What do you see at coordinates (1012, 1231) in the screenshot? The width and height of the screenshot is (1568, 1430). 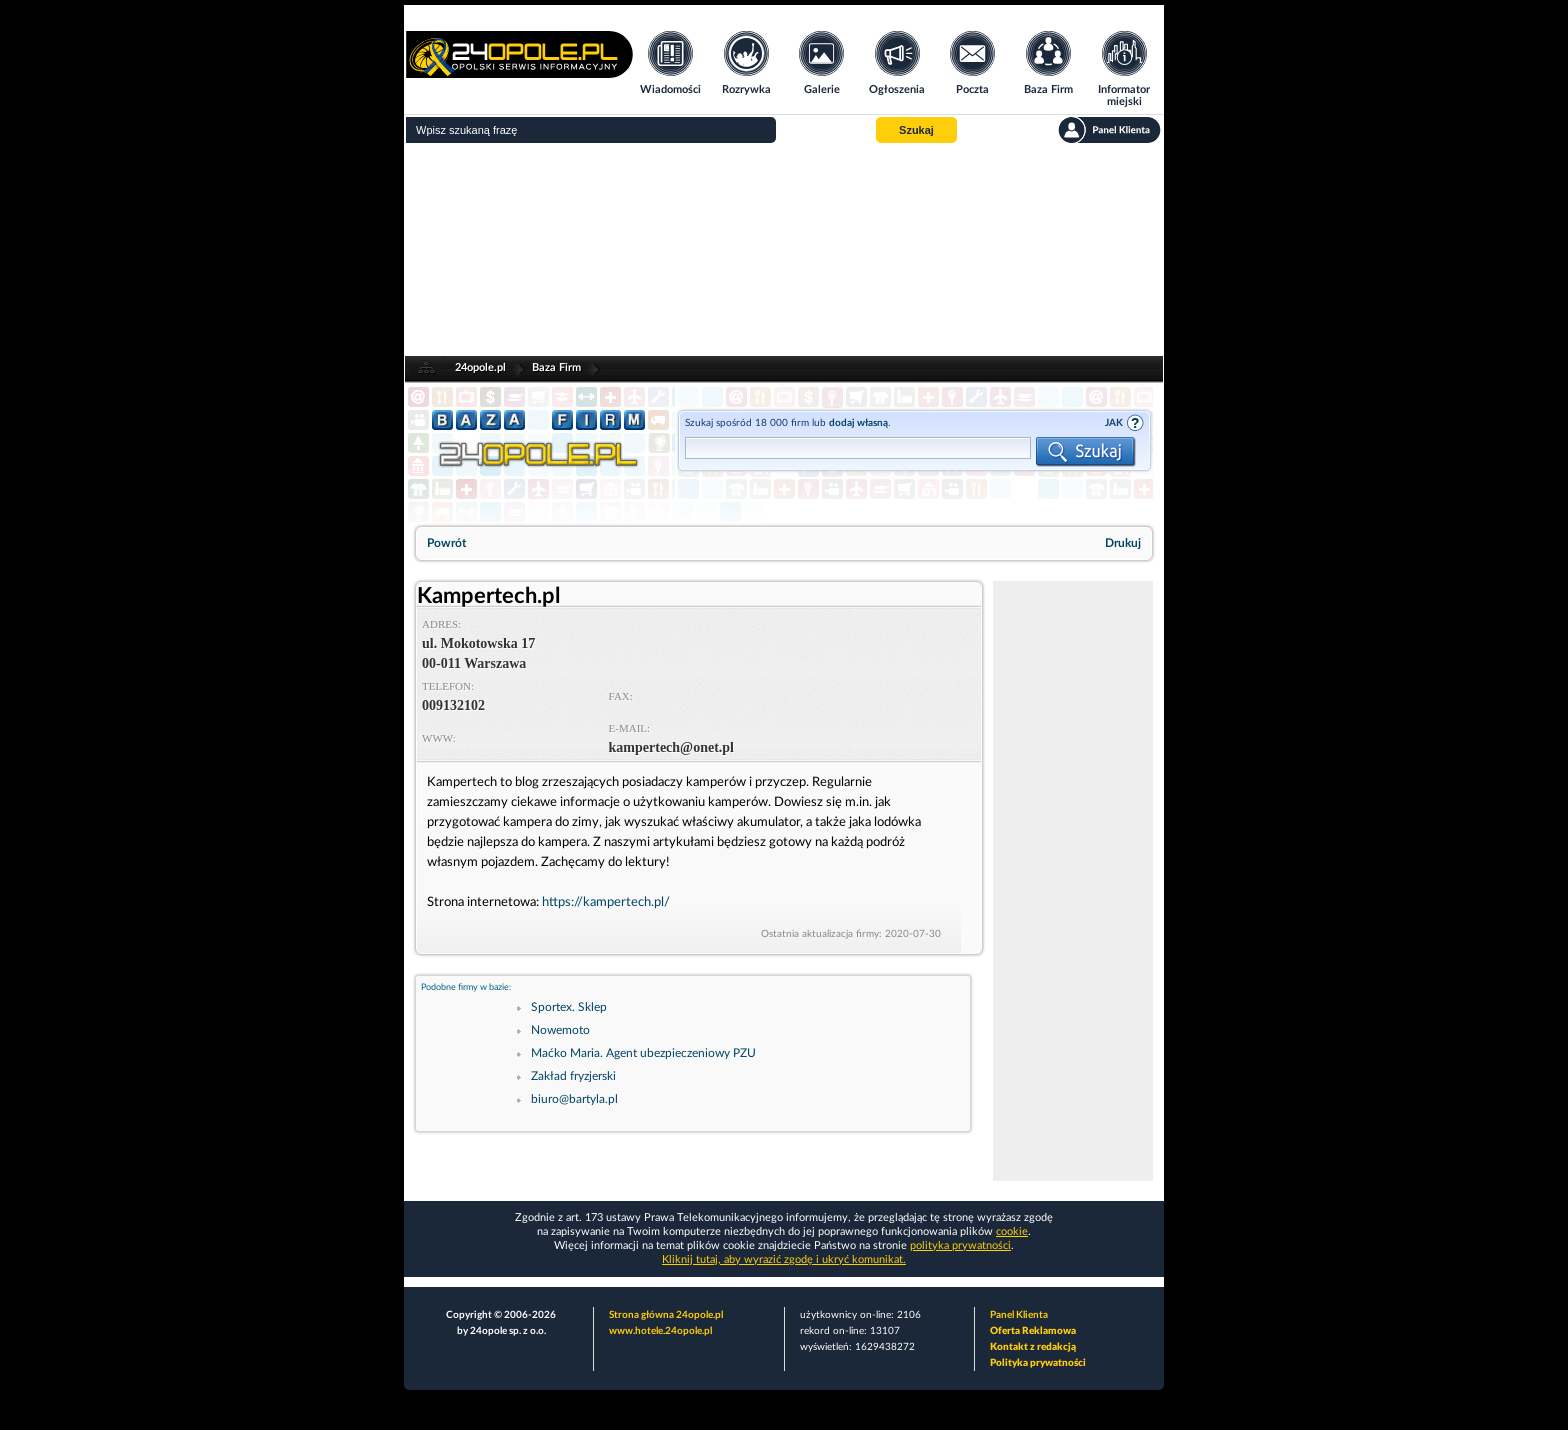 I see `cookie` at bounding box center [1012, 1231].